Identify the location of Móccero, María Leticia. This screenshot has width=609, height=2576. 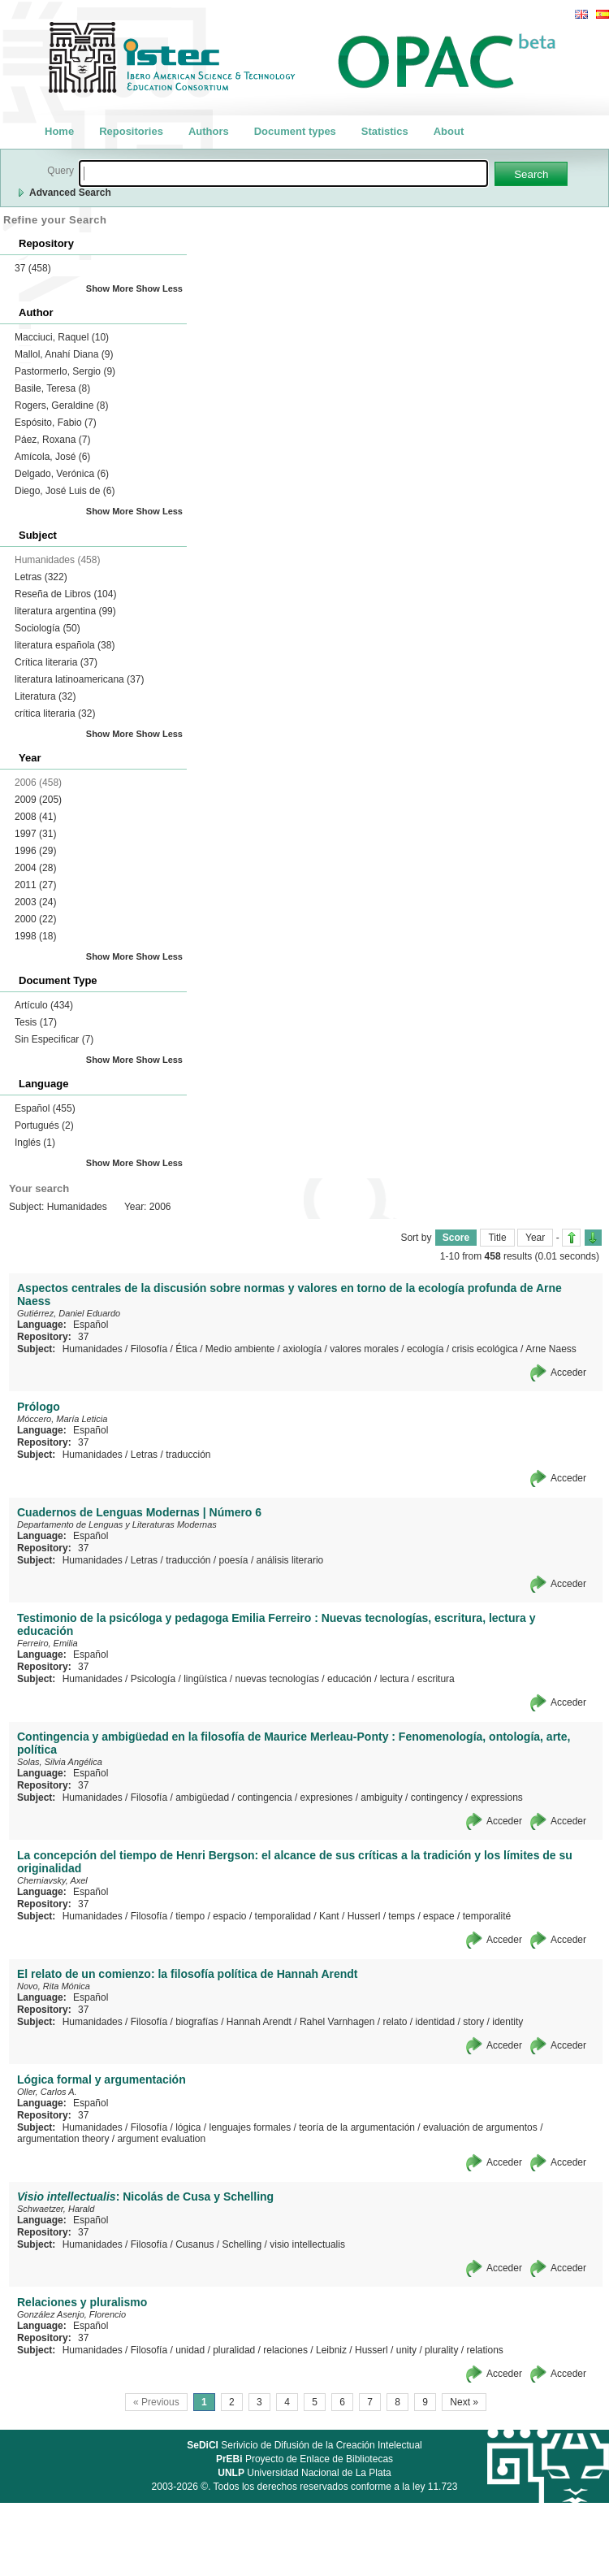
(62, 1419).